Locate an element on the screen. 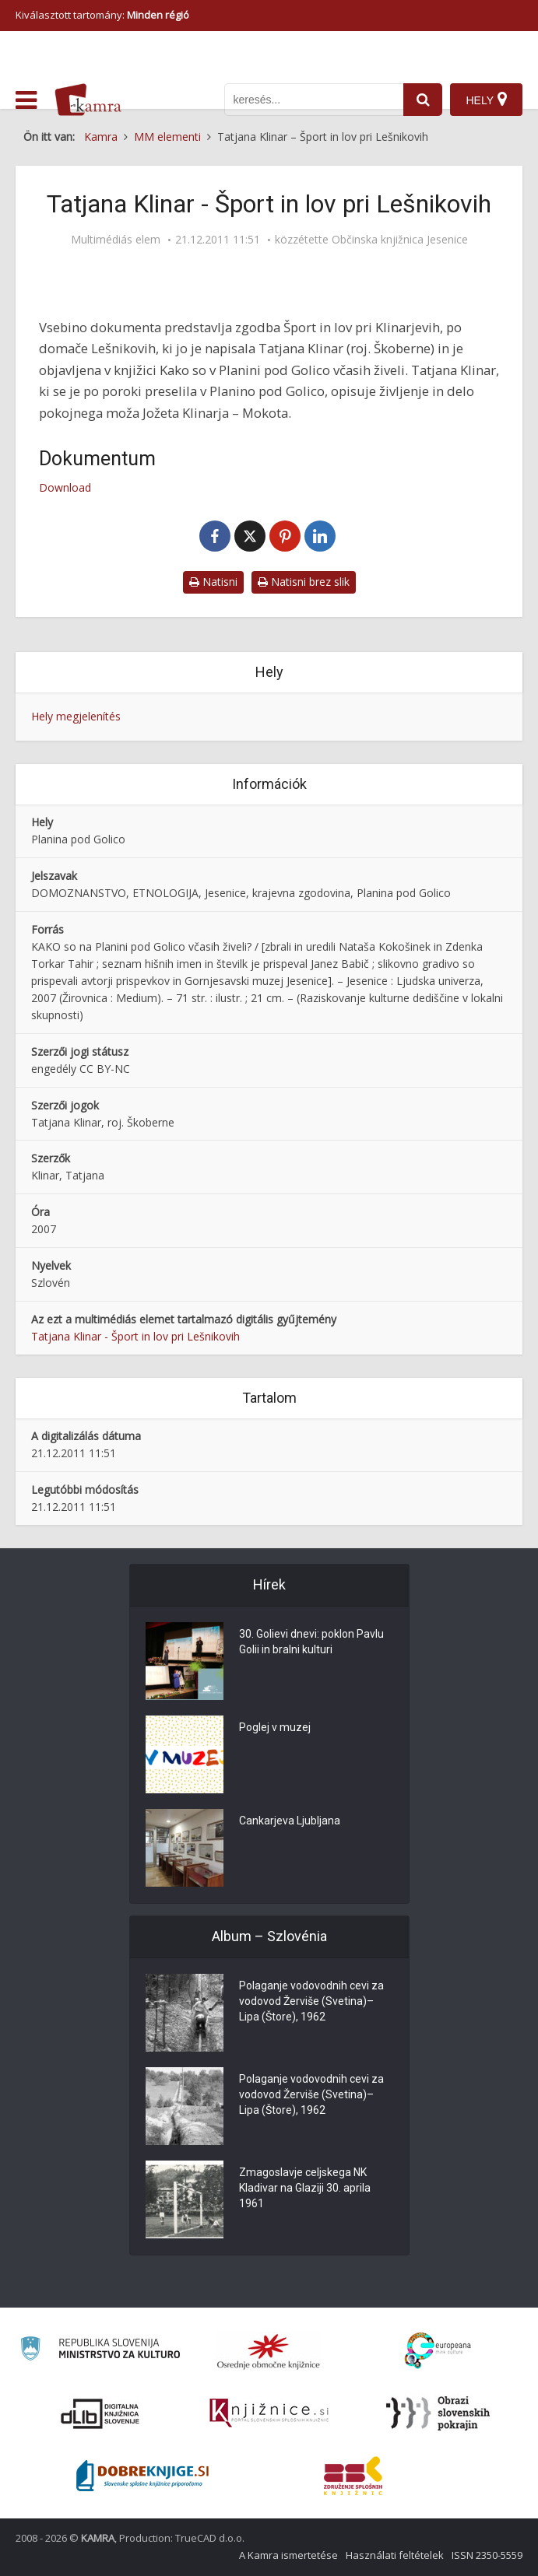 This screenshot has height=2576, width=538. Natisni is located at coordinates (213, 581).